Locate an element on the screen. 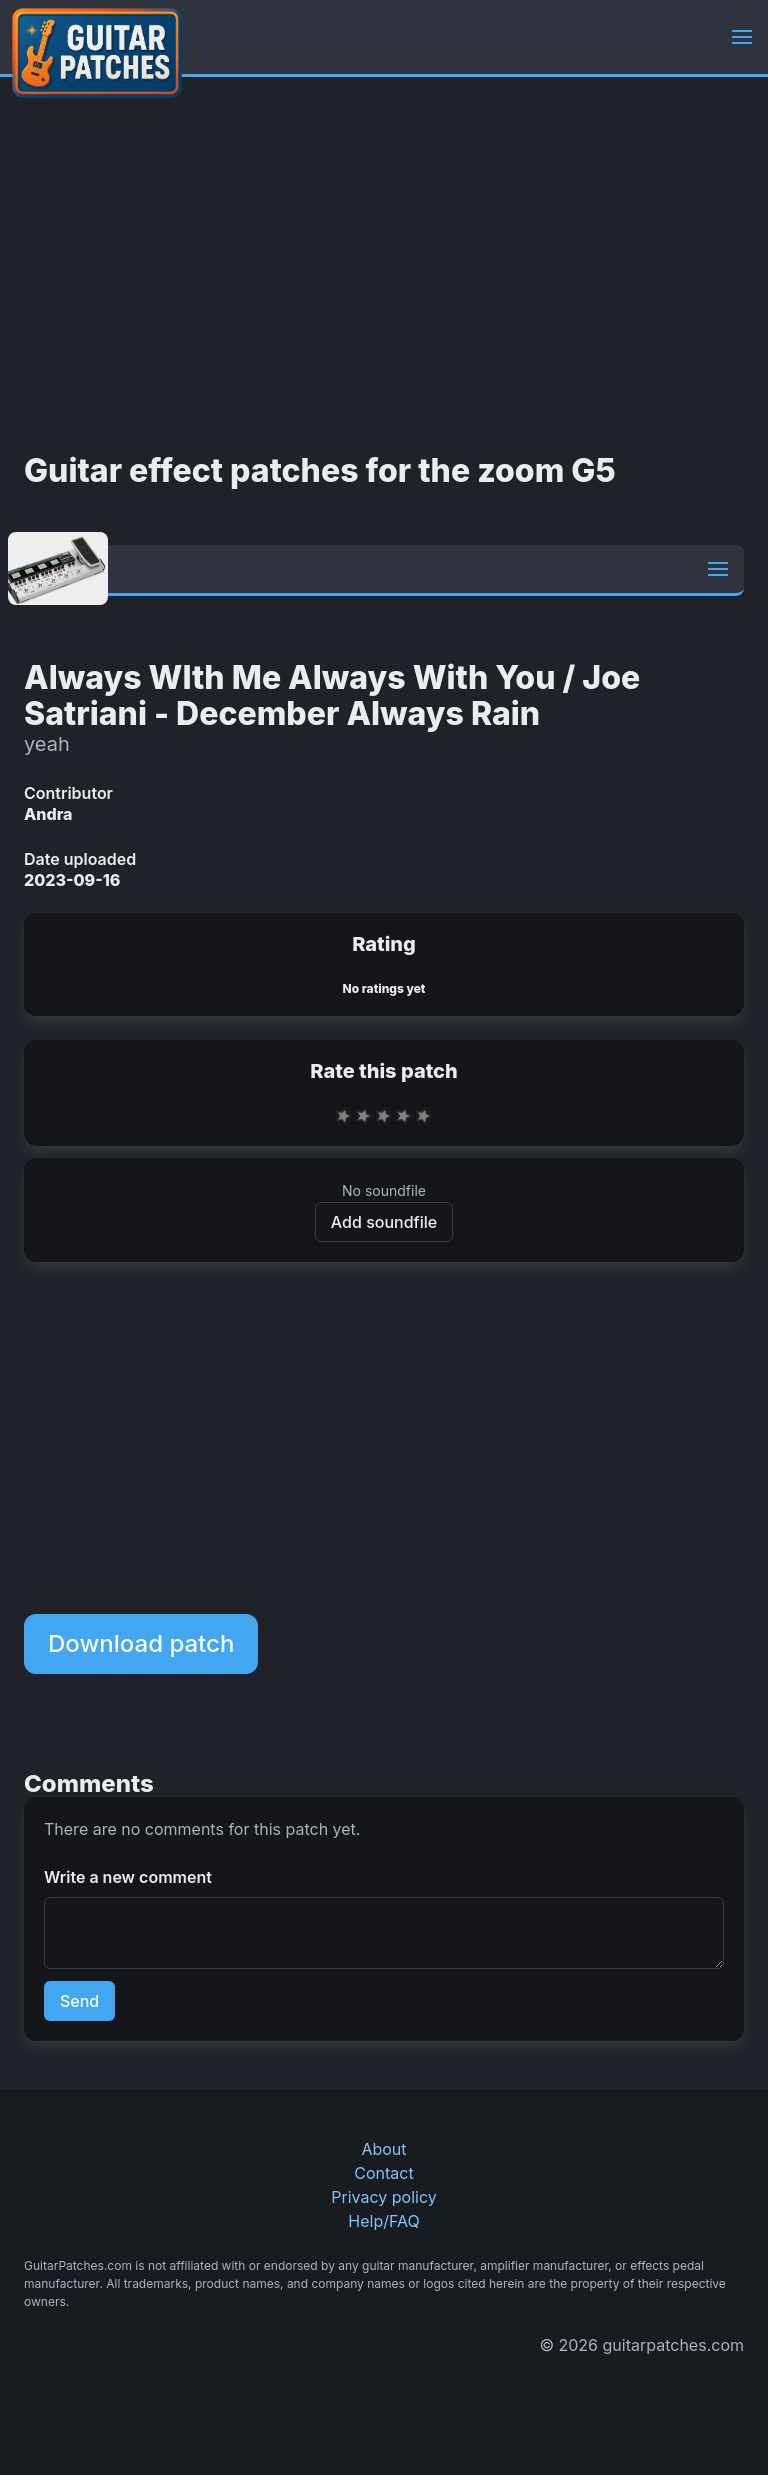 The image size is (768, 2475). Contributor is located at coordinates (68, 793).